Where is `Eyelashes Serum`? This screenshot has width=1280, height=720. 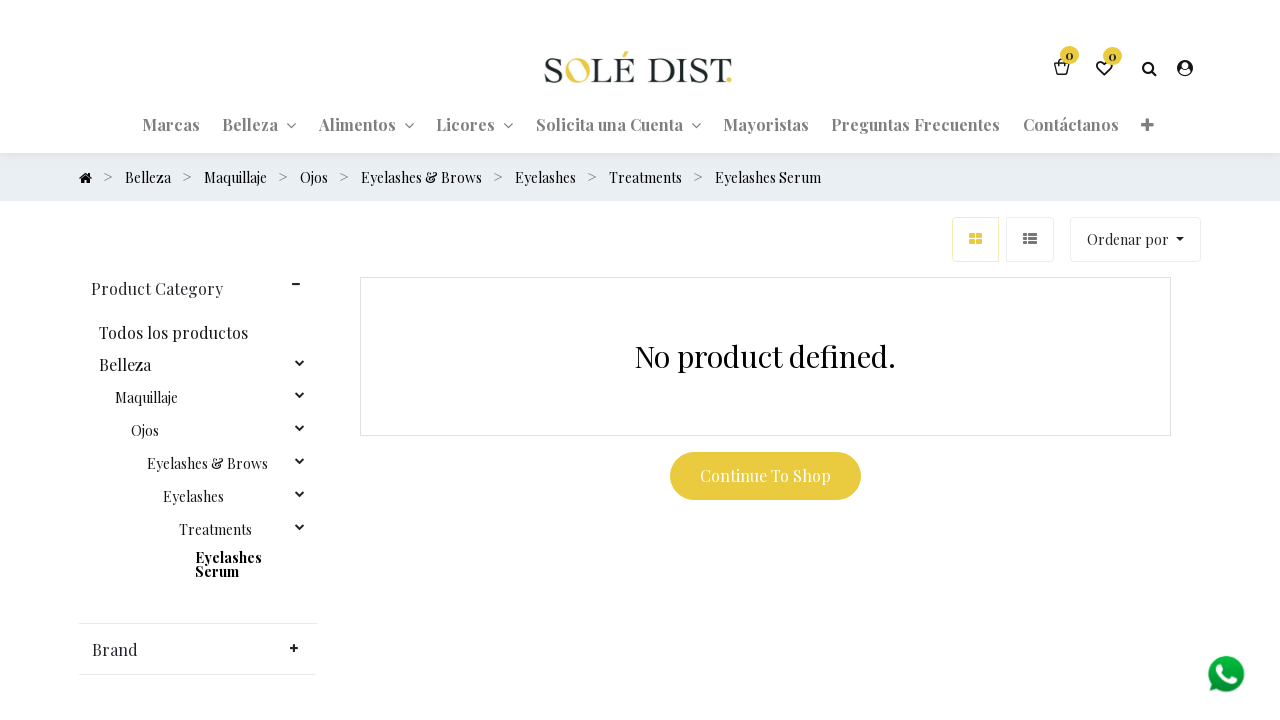
Eyelashes Serum is located at coordinates (228, 565).